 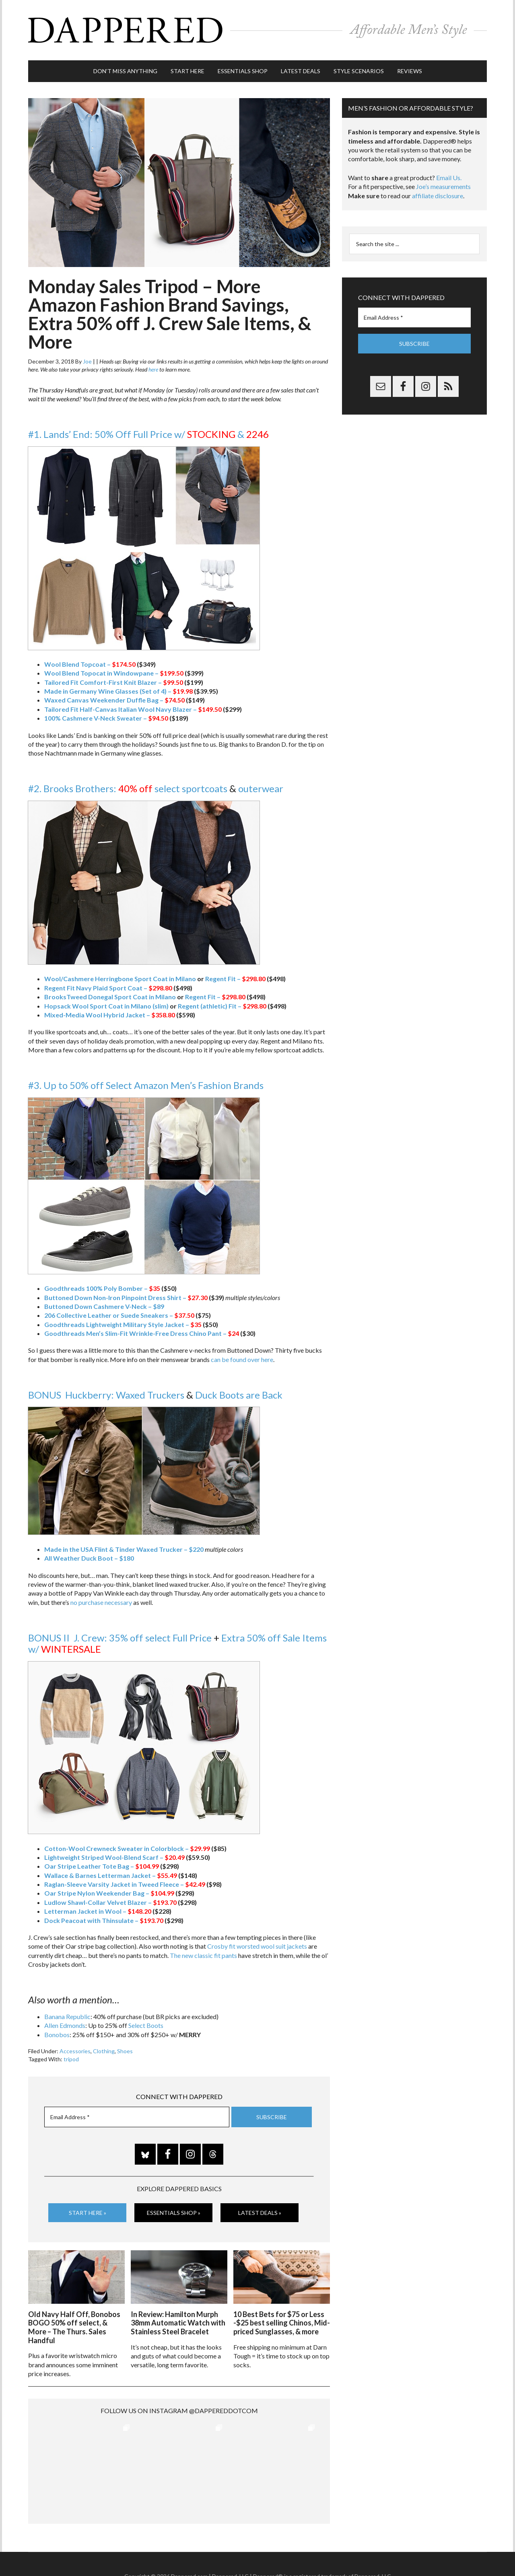 I want to click on FTC, so click(x=394, y=2552).